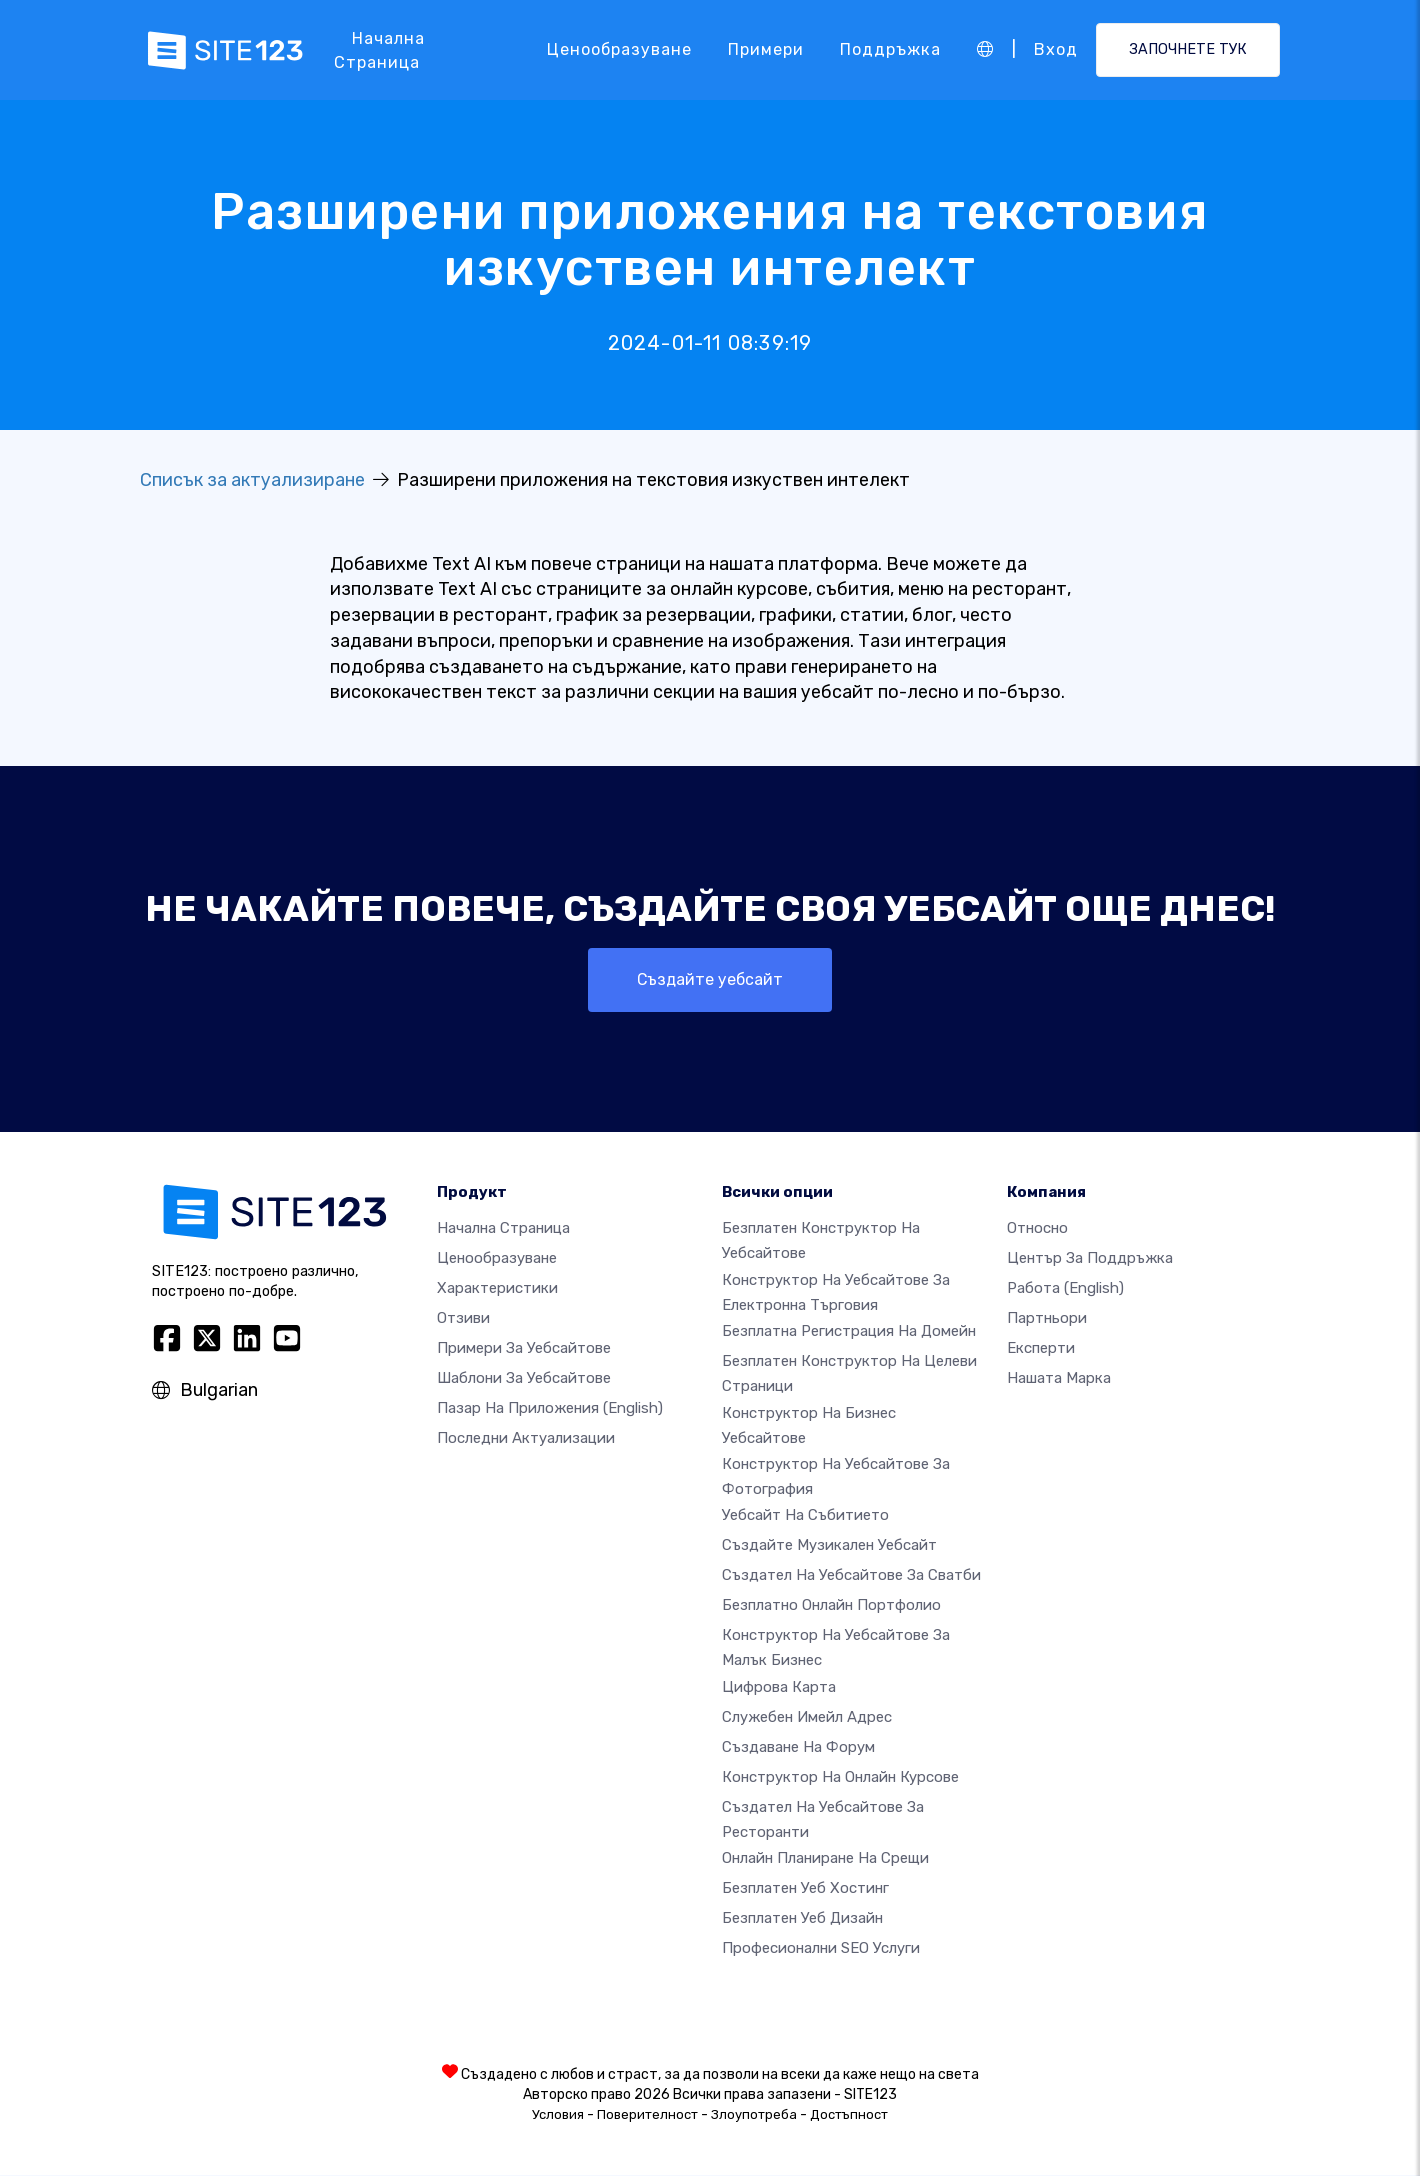 This screenshot has width=1420, height=2176. Describe the element at coordinates (1065, 1289) in the screenshot. I see `Работа` at that location.